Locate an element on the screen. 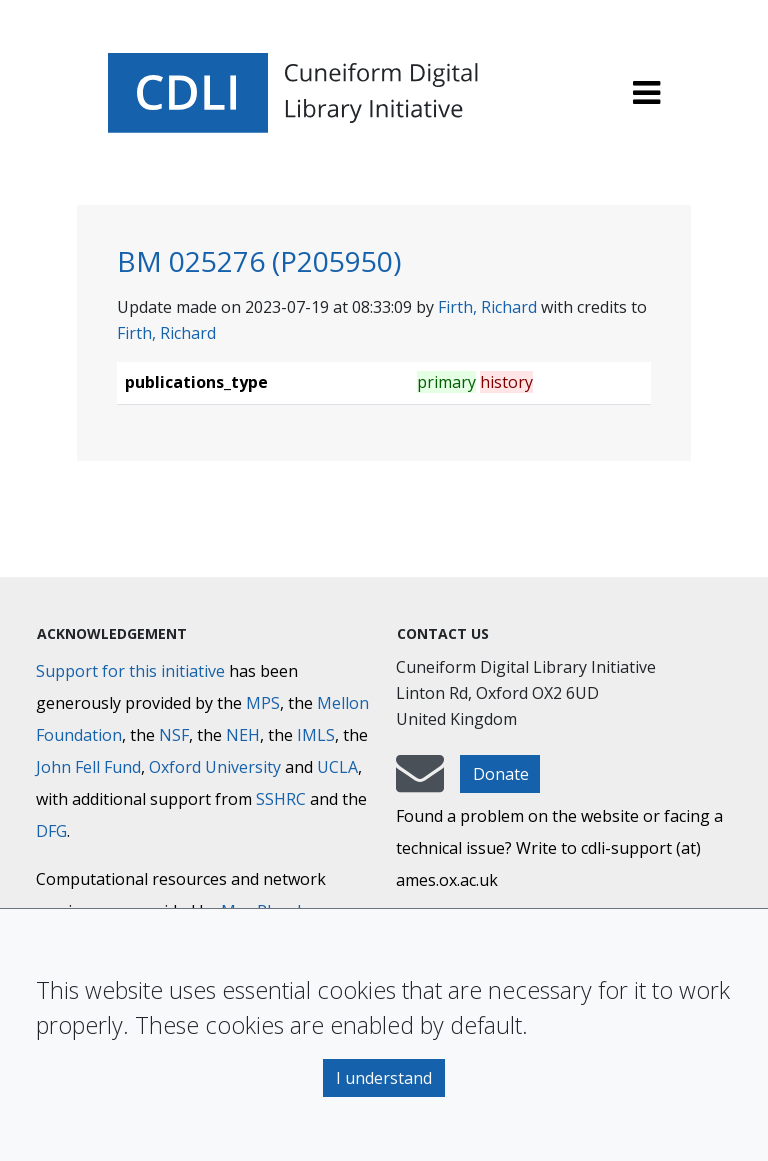 This screenshot has width=768, height=1161. Donate [button] is located at coordinates (501, 774).